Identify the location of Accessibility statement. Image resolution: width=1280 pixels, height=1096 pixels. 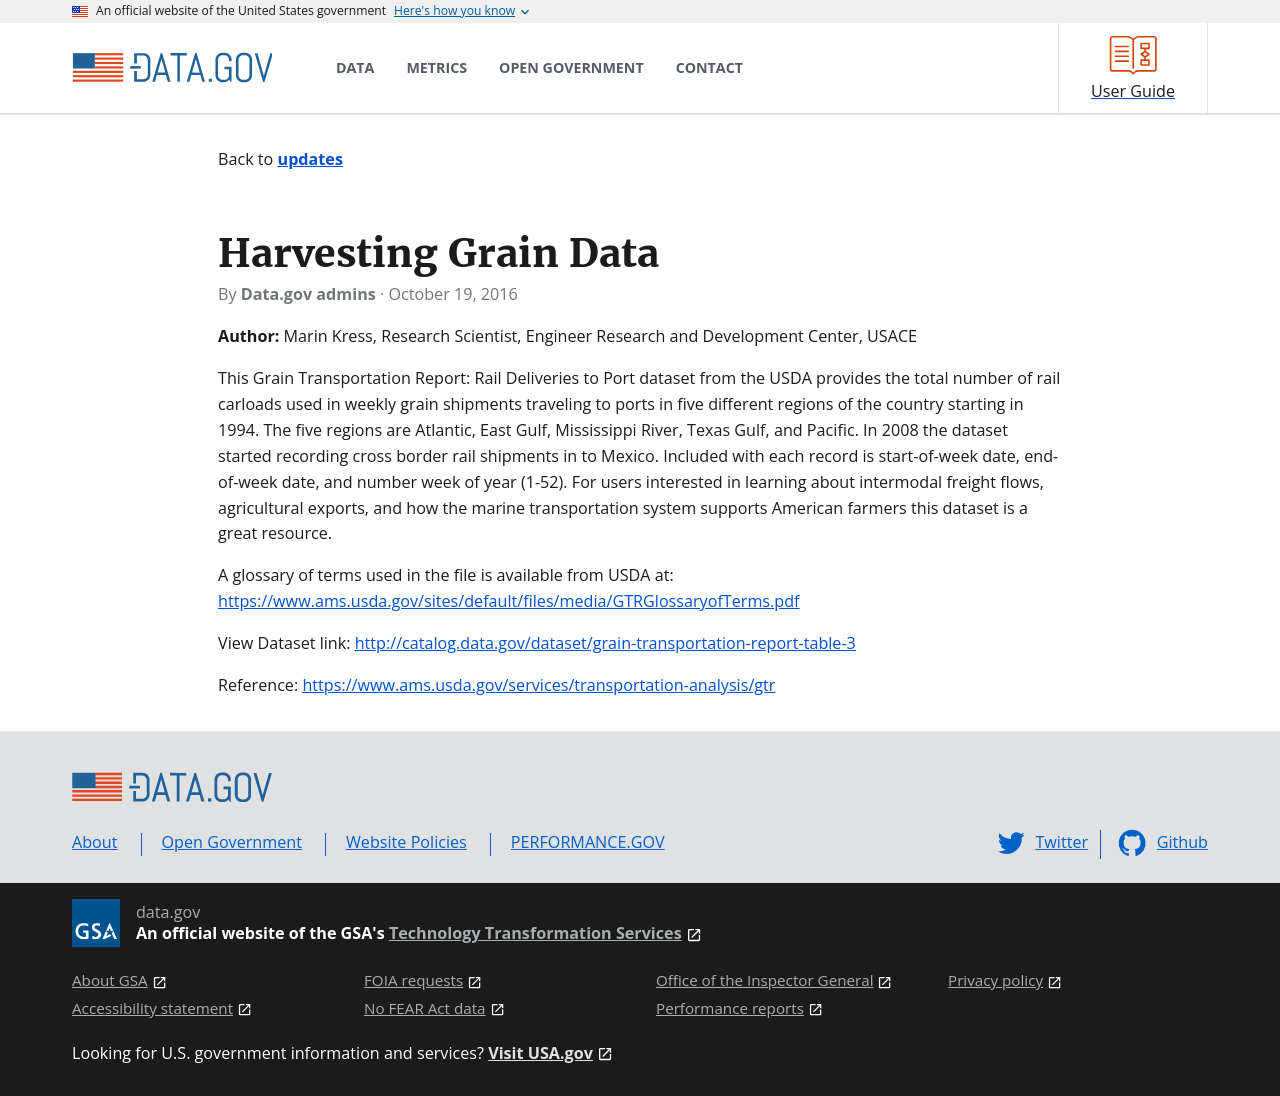
(152, 1008).